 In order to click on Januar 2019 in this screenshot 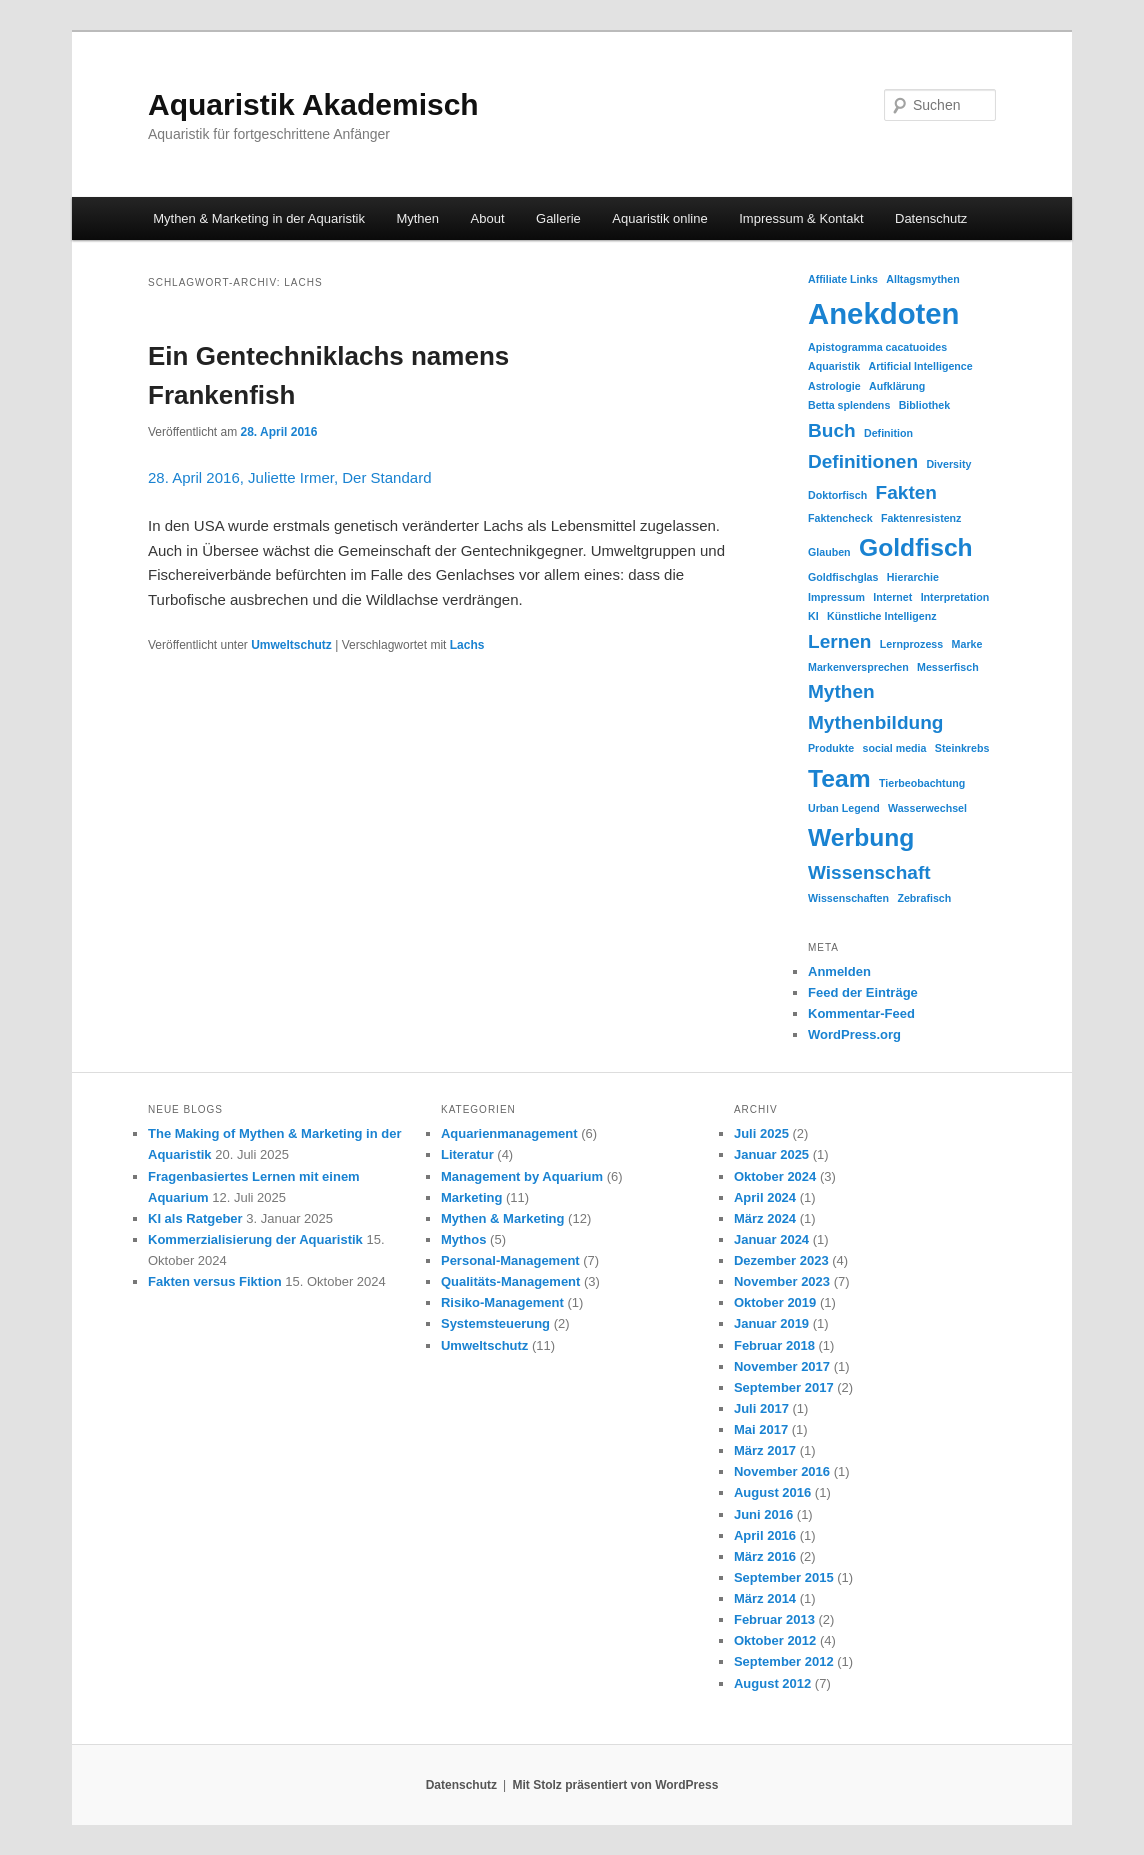, I will do `click(771, 1323)`.